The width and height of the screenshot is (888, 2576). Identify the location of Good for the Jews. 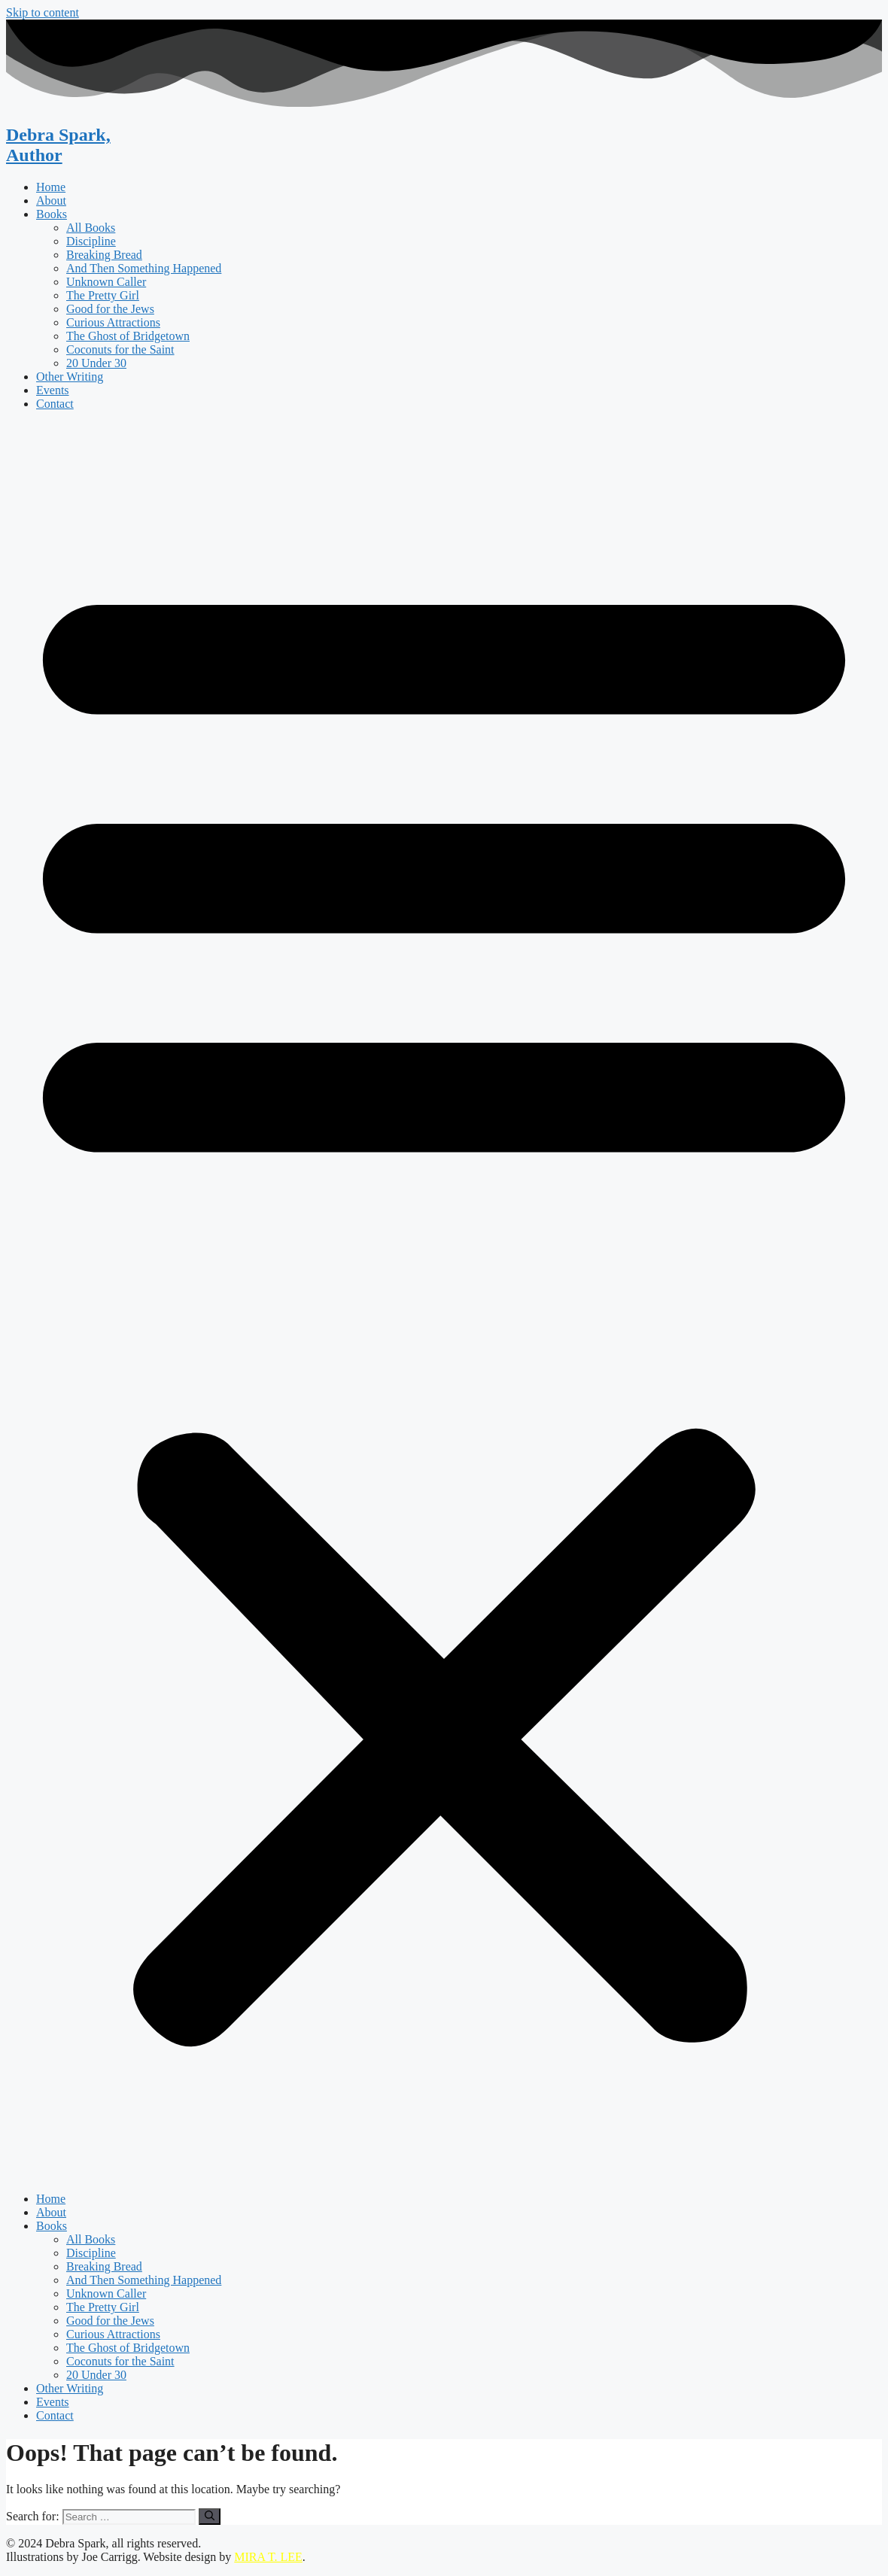
(110, 308).